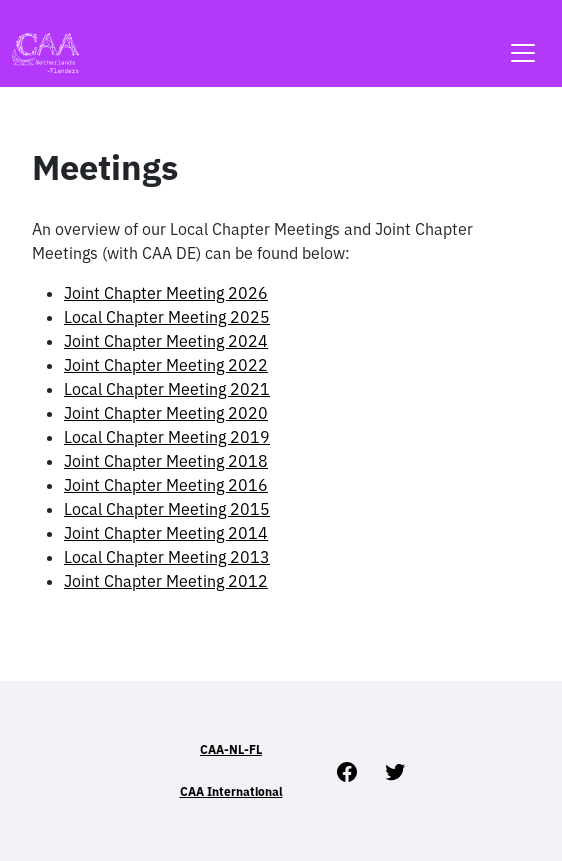 The image size is (562, 861). What do you see at coordinates (166, 461) in the screenshot?
I see `Joint Chapter Meeting 2018` at bounding box center [166, 461].